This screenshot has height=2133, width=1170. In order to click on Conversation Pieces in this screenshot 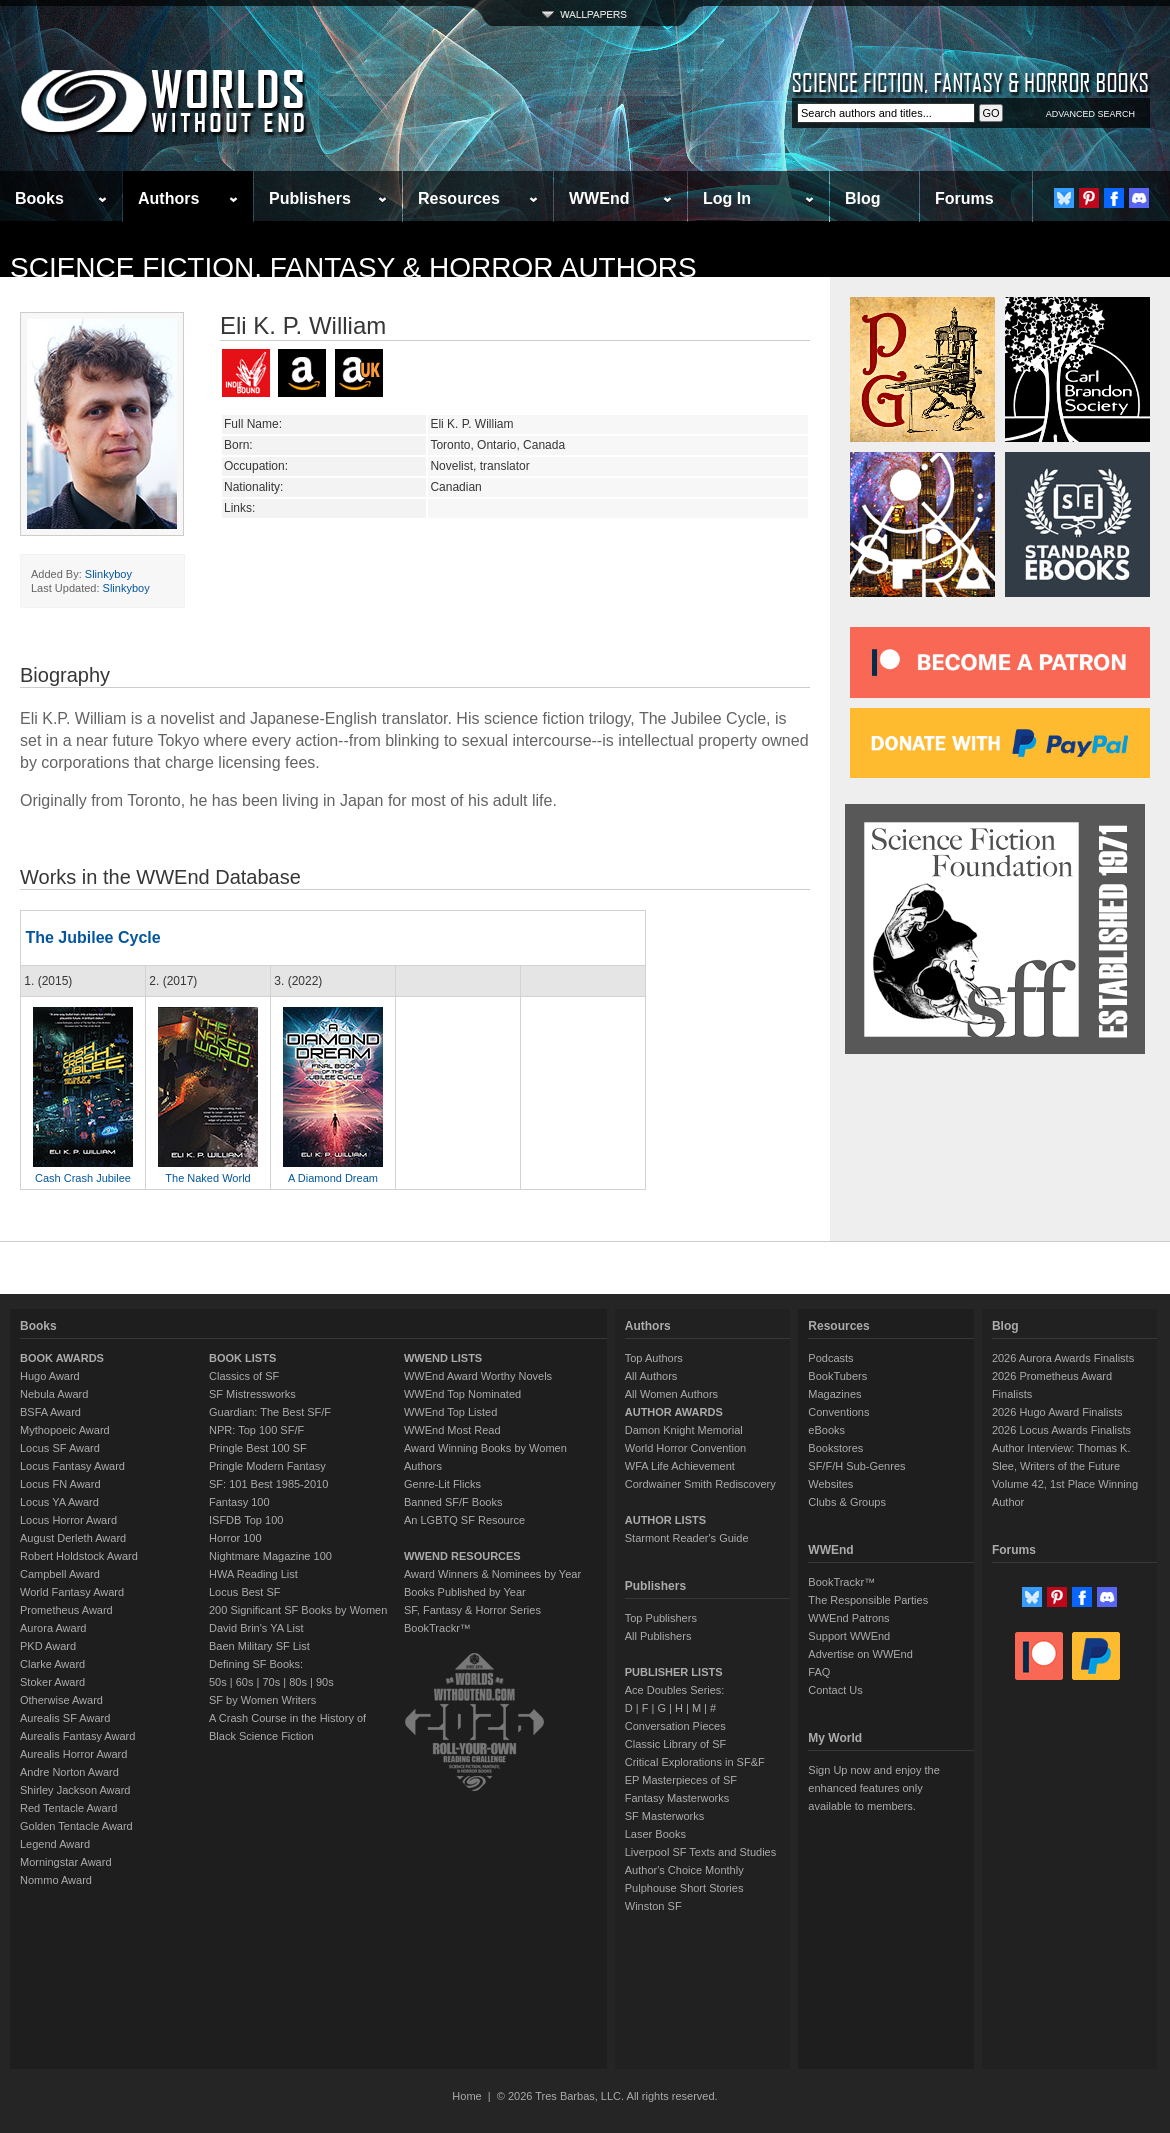, I will do `click(675, 1726)`.